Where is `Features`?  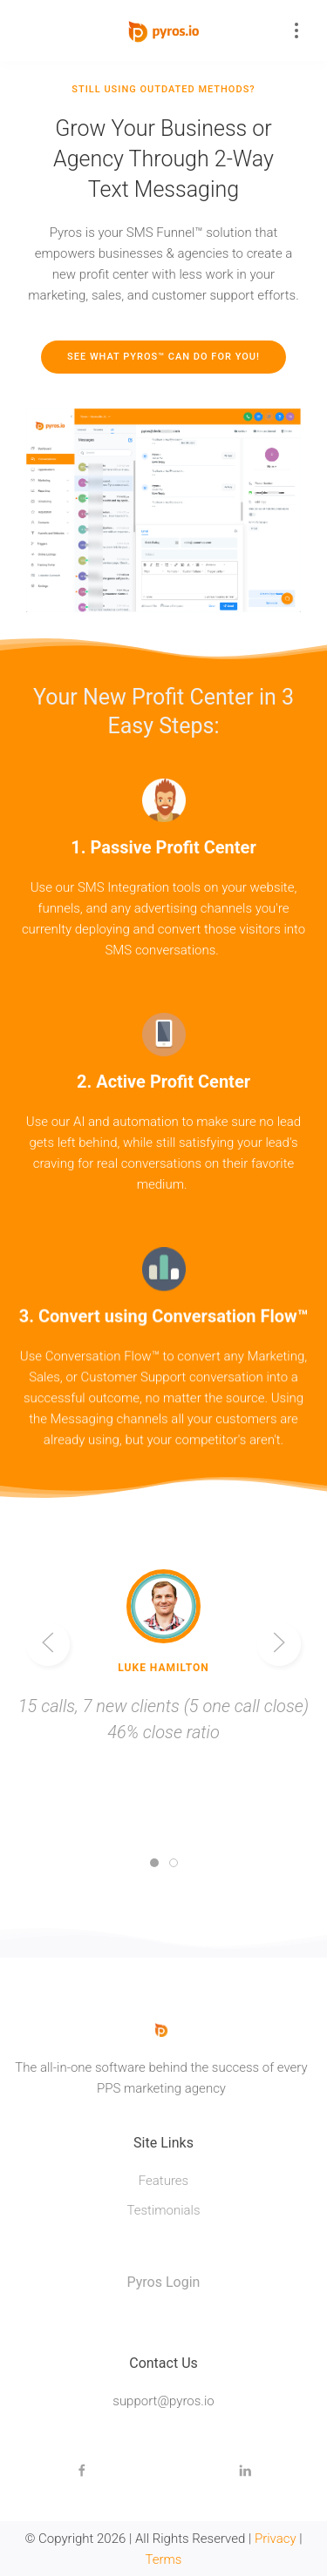
Features is located at coordinates (163, 2180).